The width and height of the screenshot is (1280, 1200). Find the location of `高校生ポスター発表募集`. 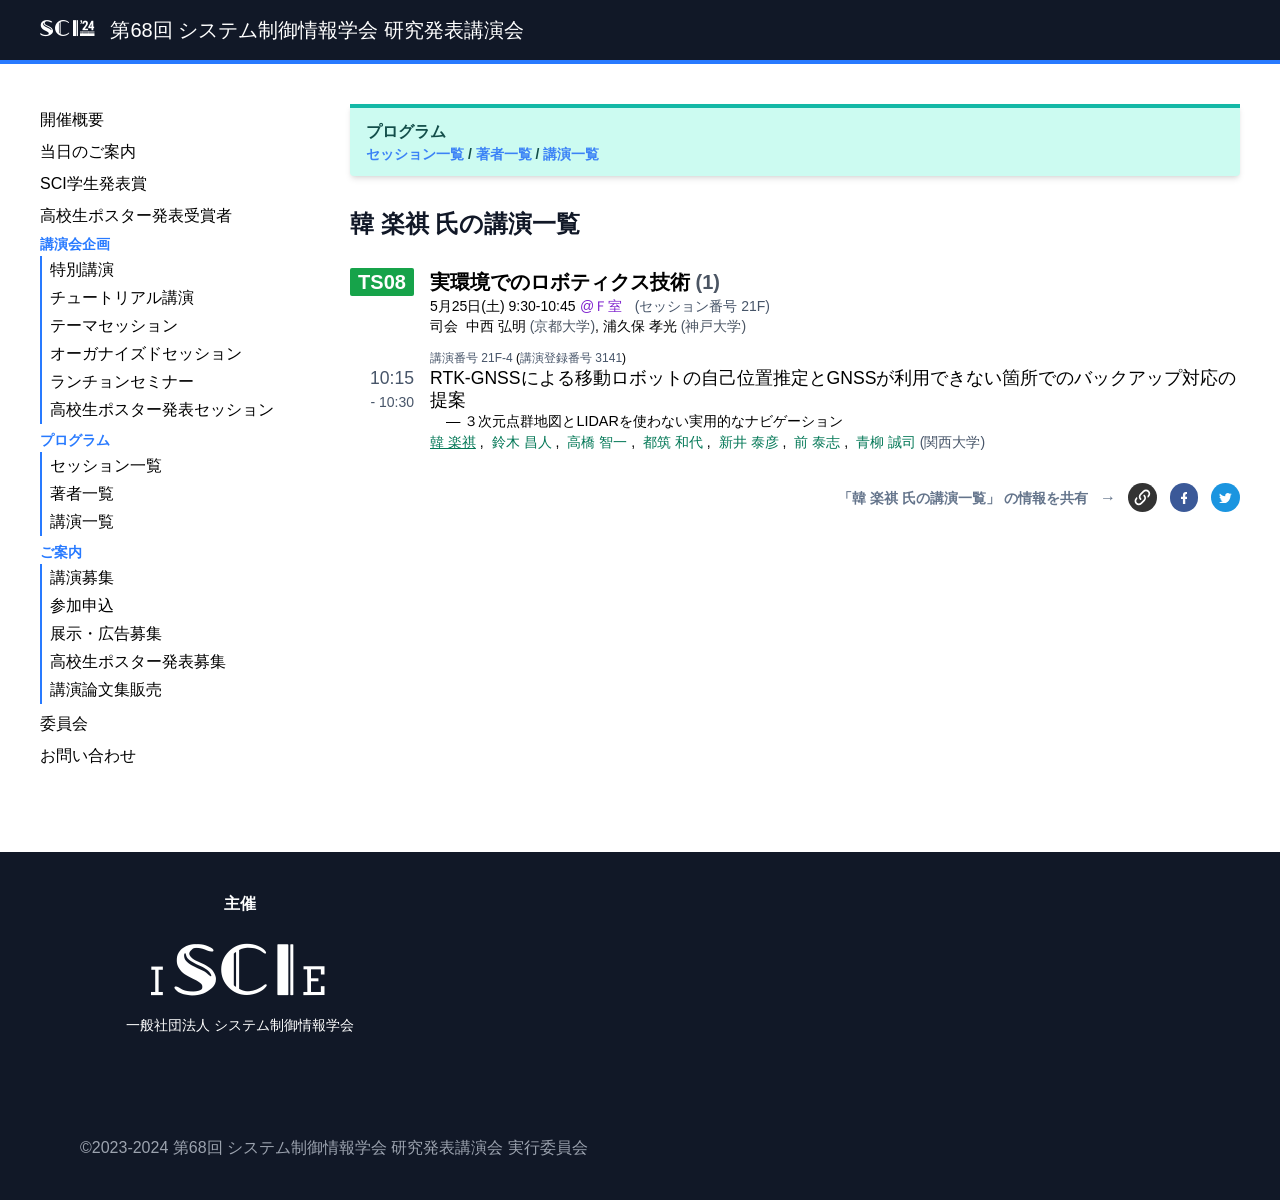

高校生ポスター発表募集 is located at coordinates (138, 661).